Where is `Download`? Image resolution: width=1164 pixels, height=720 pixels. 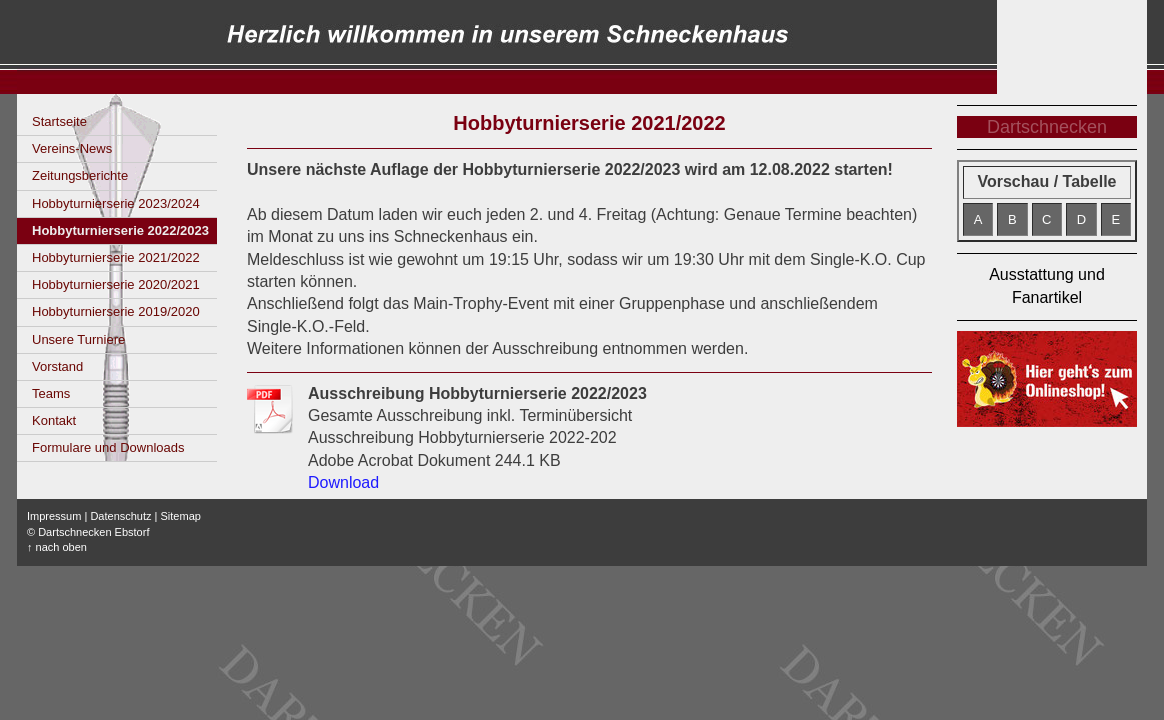 Download is located at coordinates (343, 482).